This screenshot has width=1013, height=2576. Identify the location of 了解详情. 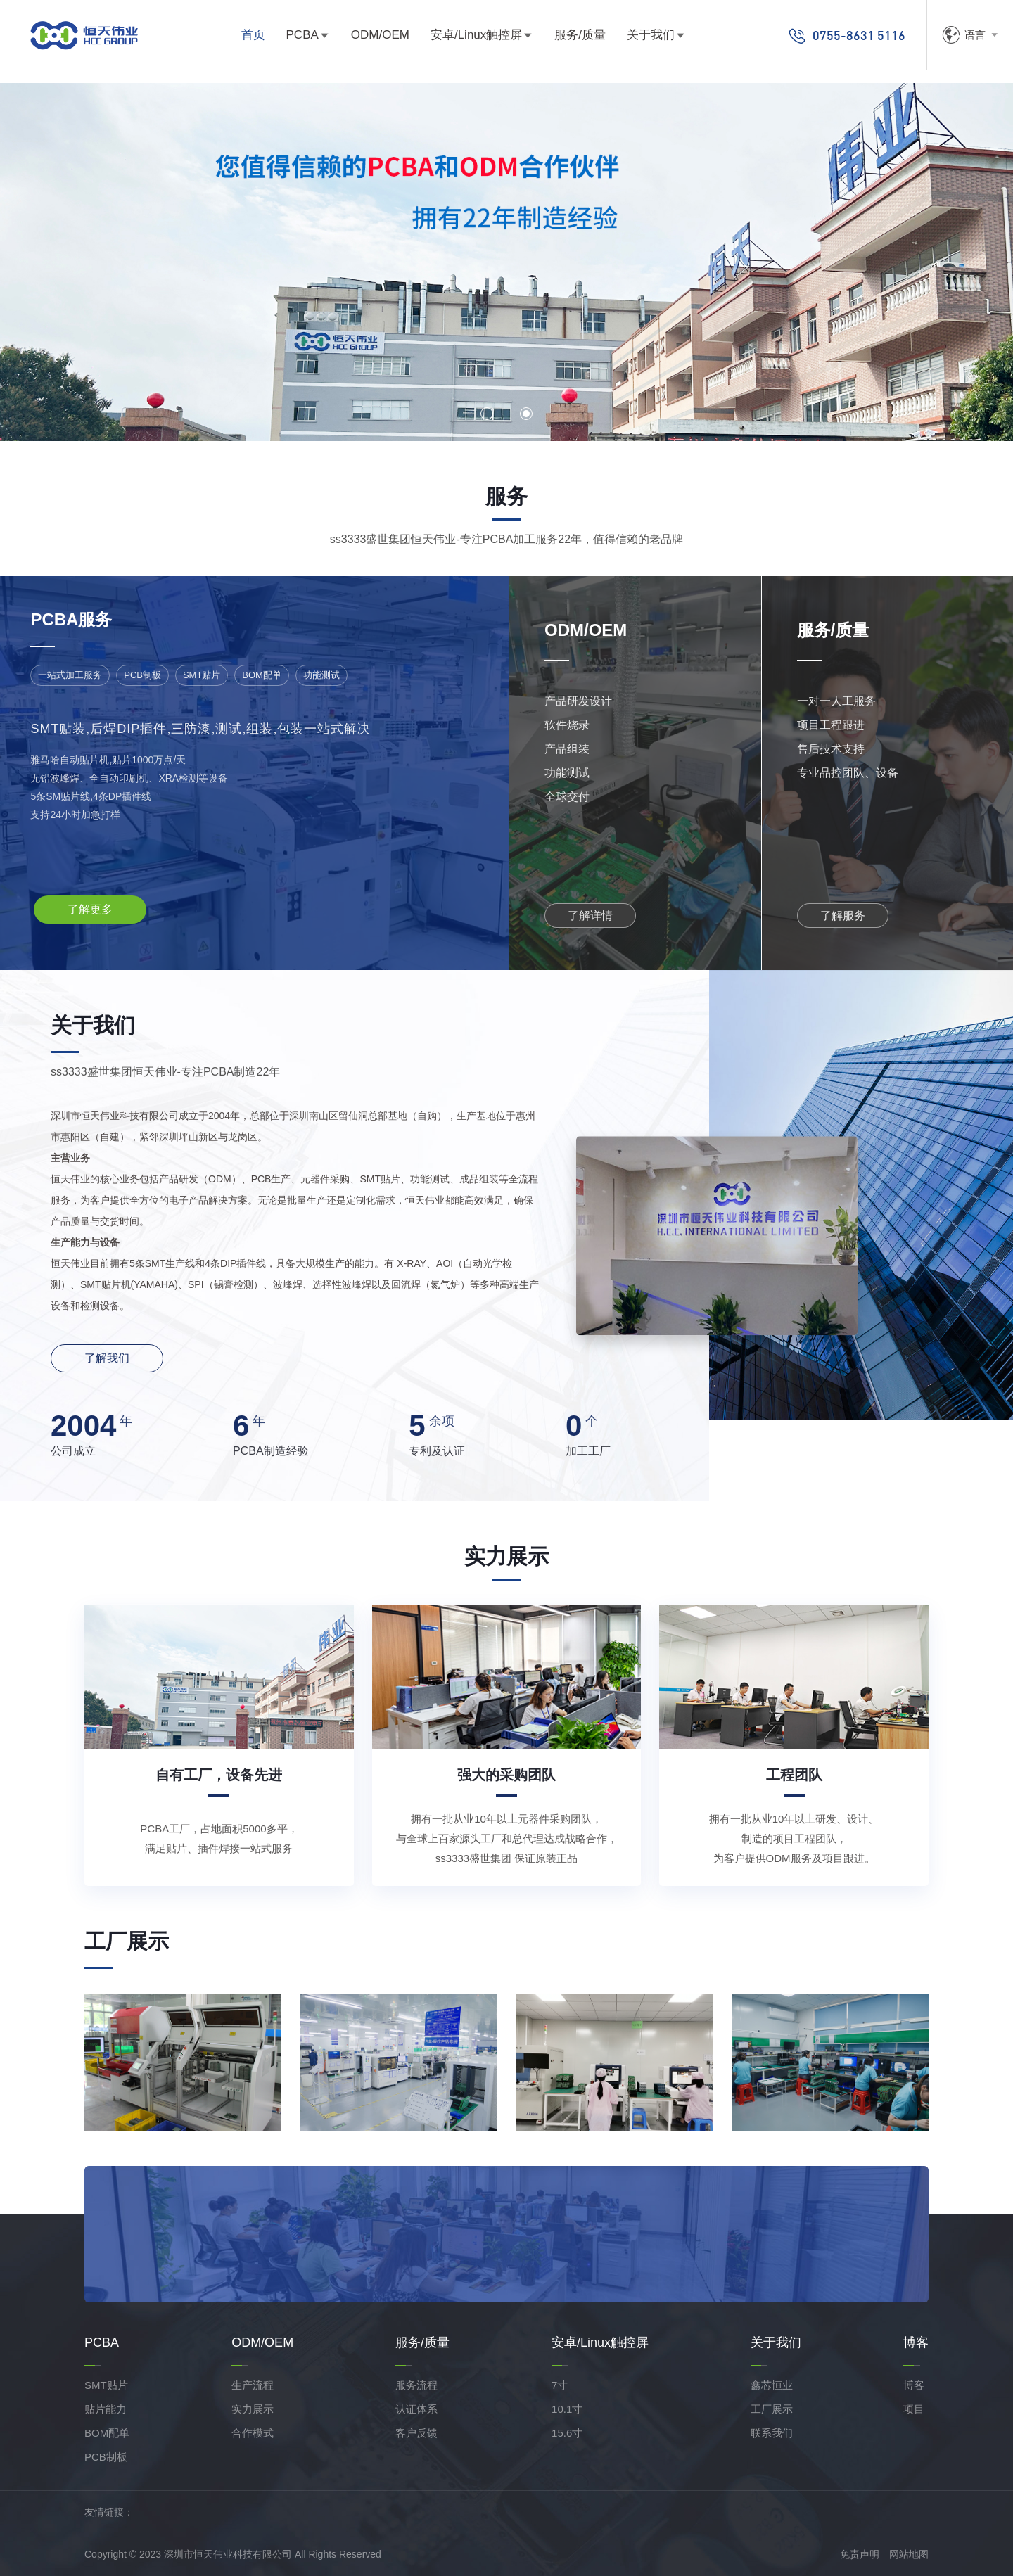
(590, 916).